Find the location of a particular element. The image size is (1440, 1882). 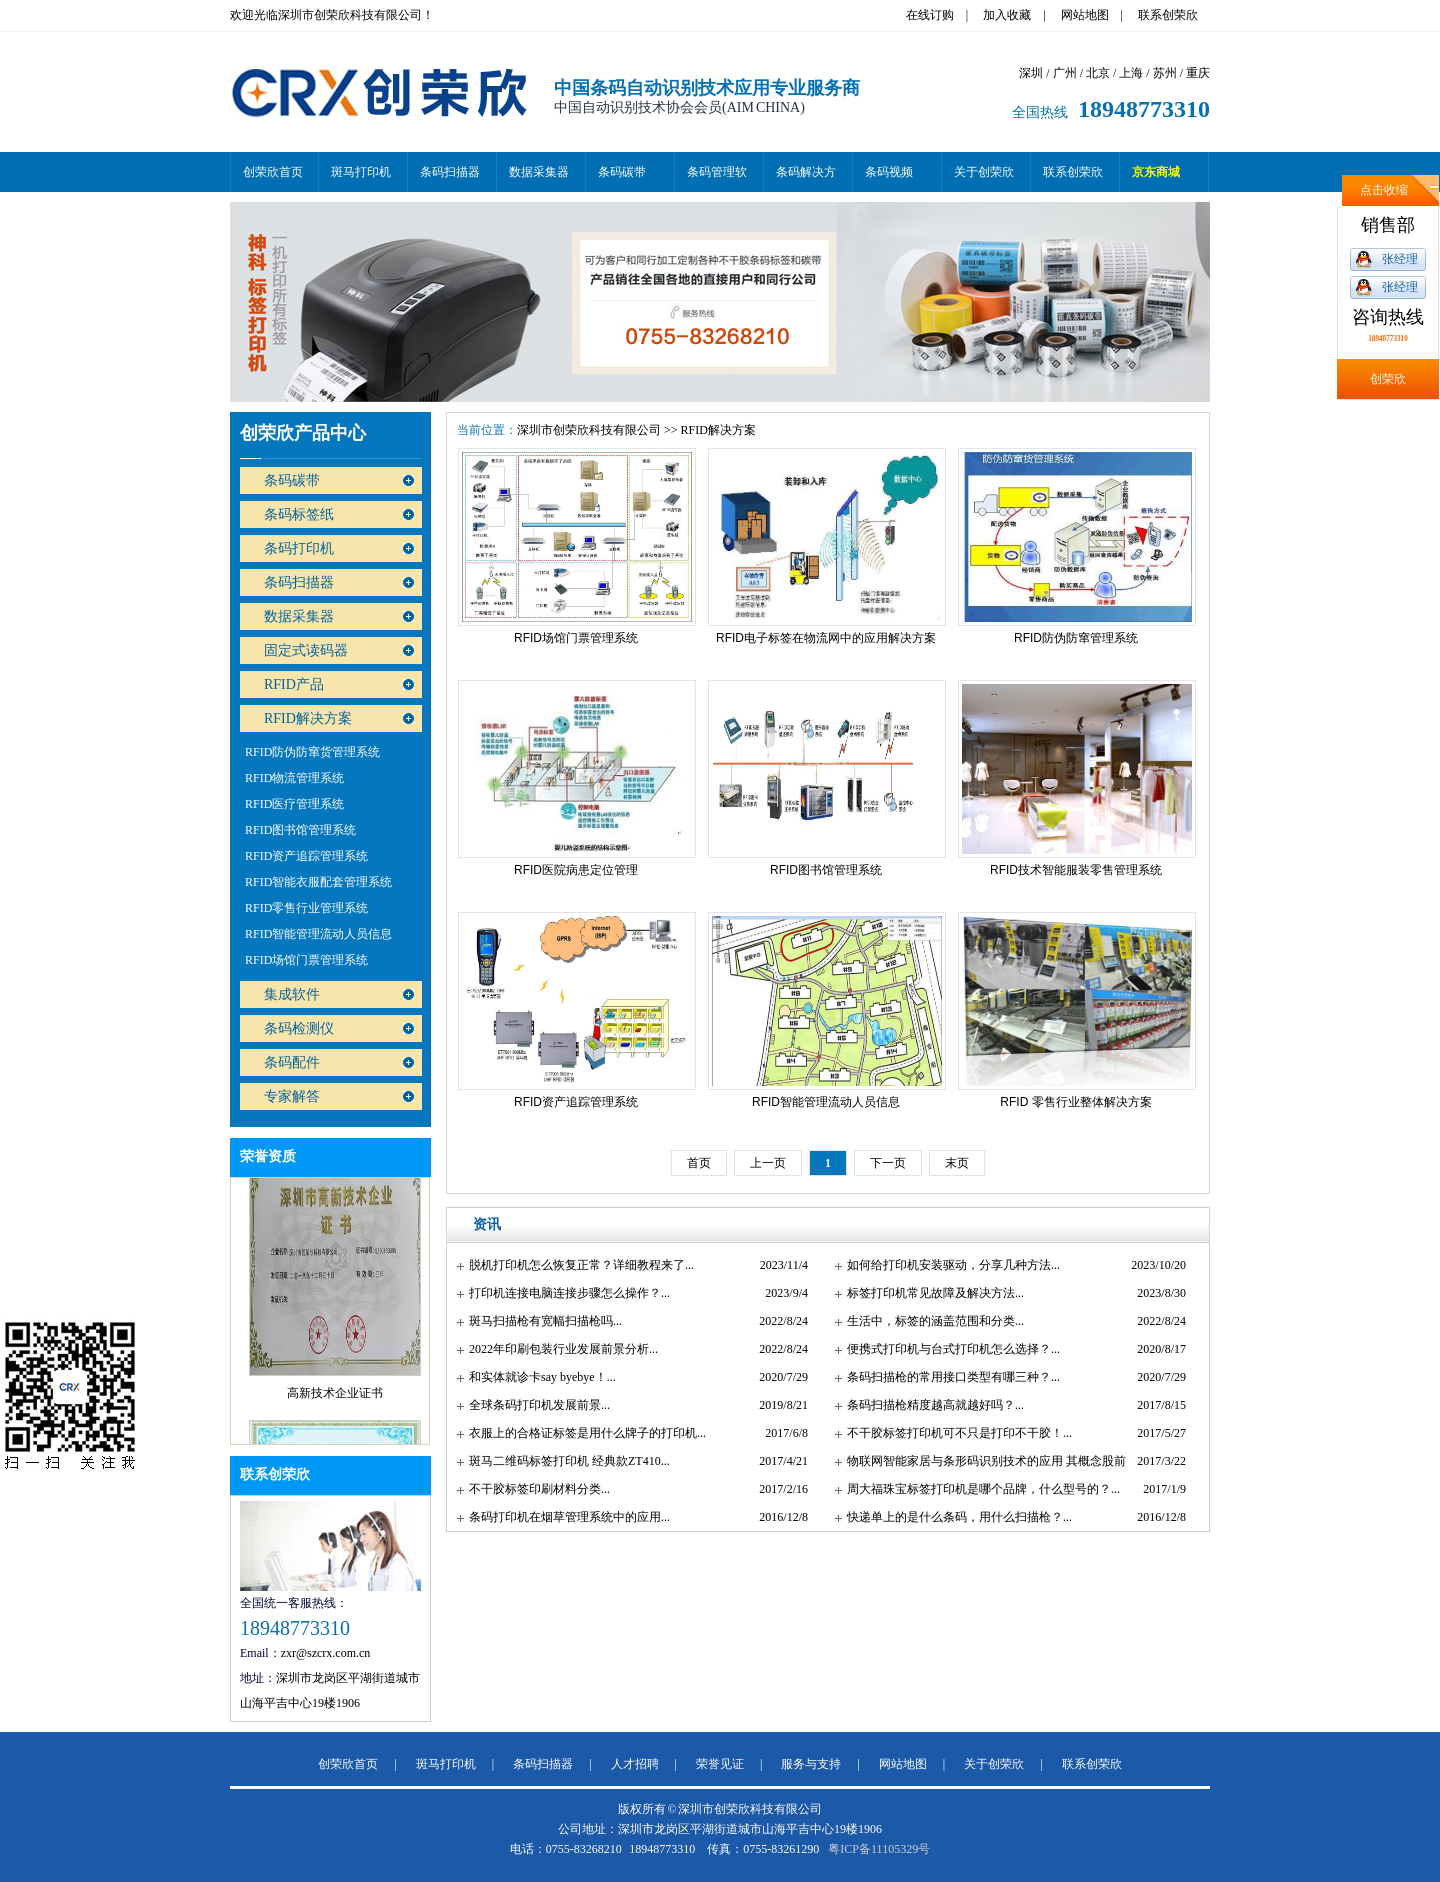

创荣欣产品中心 is located at coordinates (303, 433).